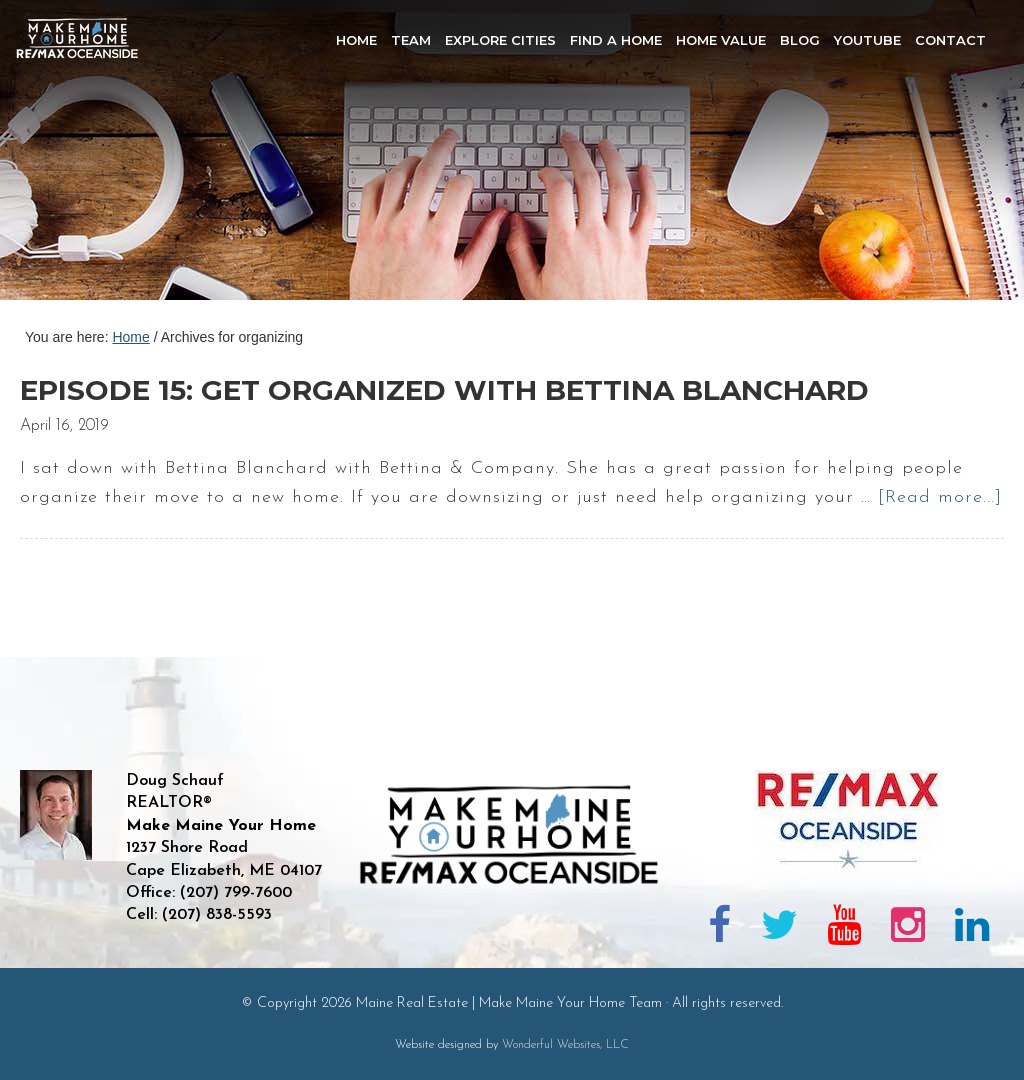 The height and width of the screenshot is (1080, 1024). Describe the element at coordinates (444, 390) in the screenshot. I see `Episode 15: Get Organized with Bettina Blanchard` at that location.